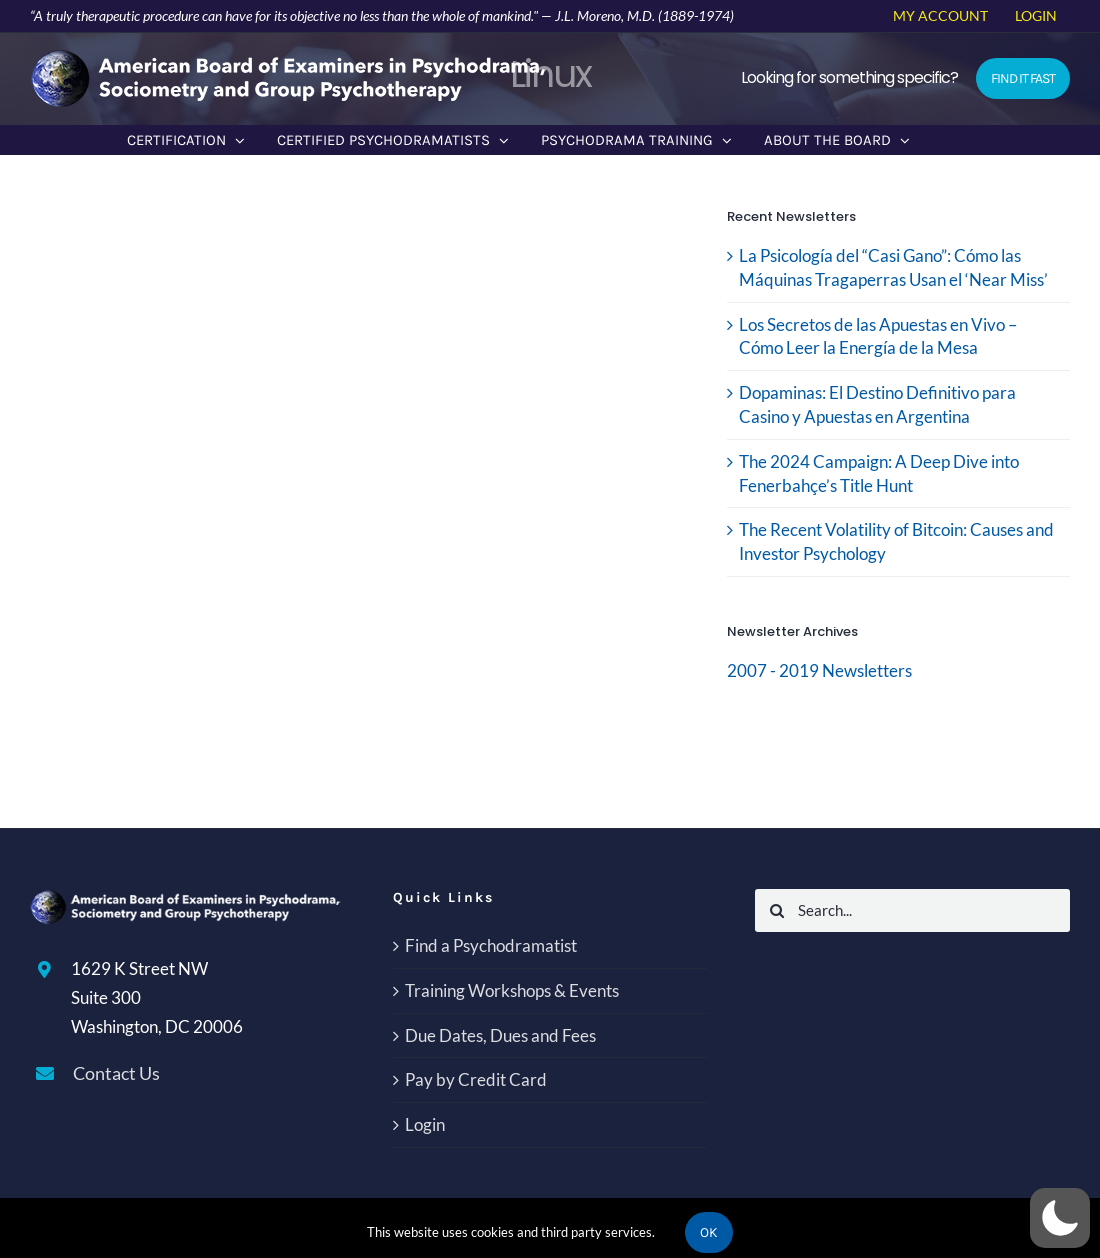  What do you see at coordinates (819, 670) in the screenshot?
I see `2007 - 2019 Newsletters` at bounding box center [819, 670].